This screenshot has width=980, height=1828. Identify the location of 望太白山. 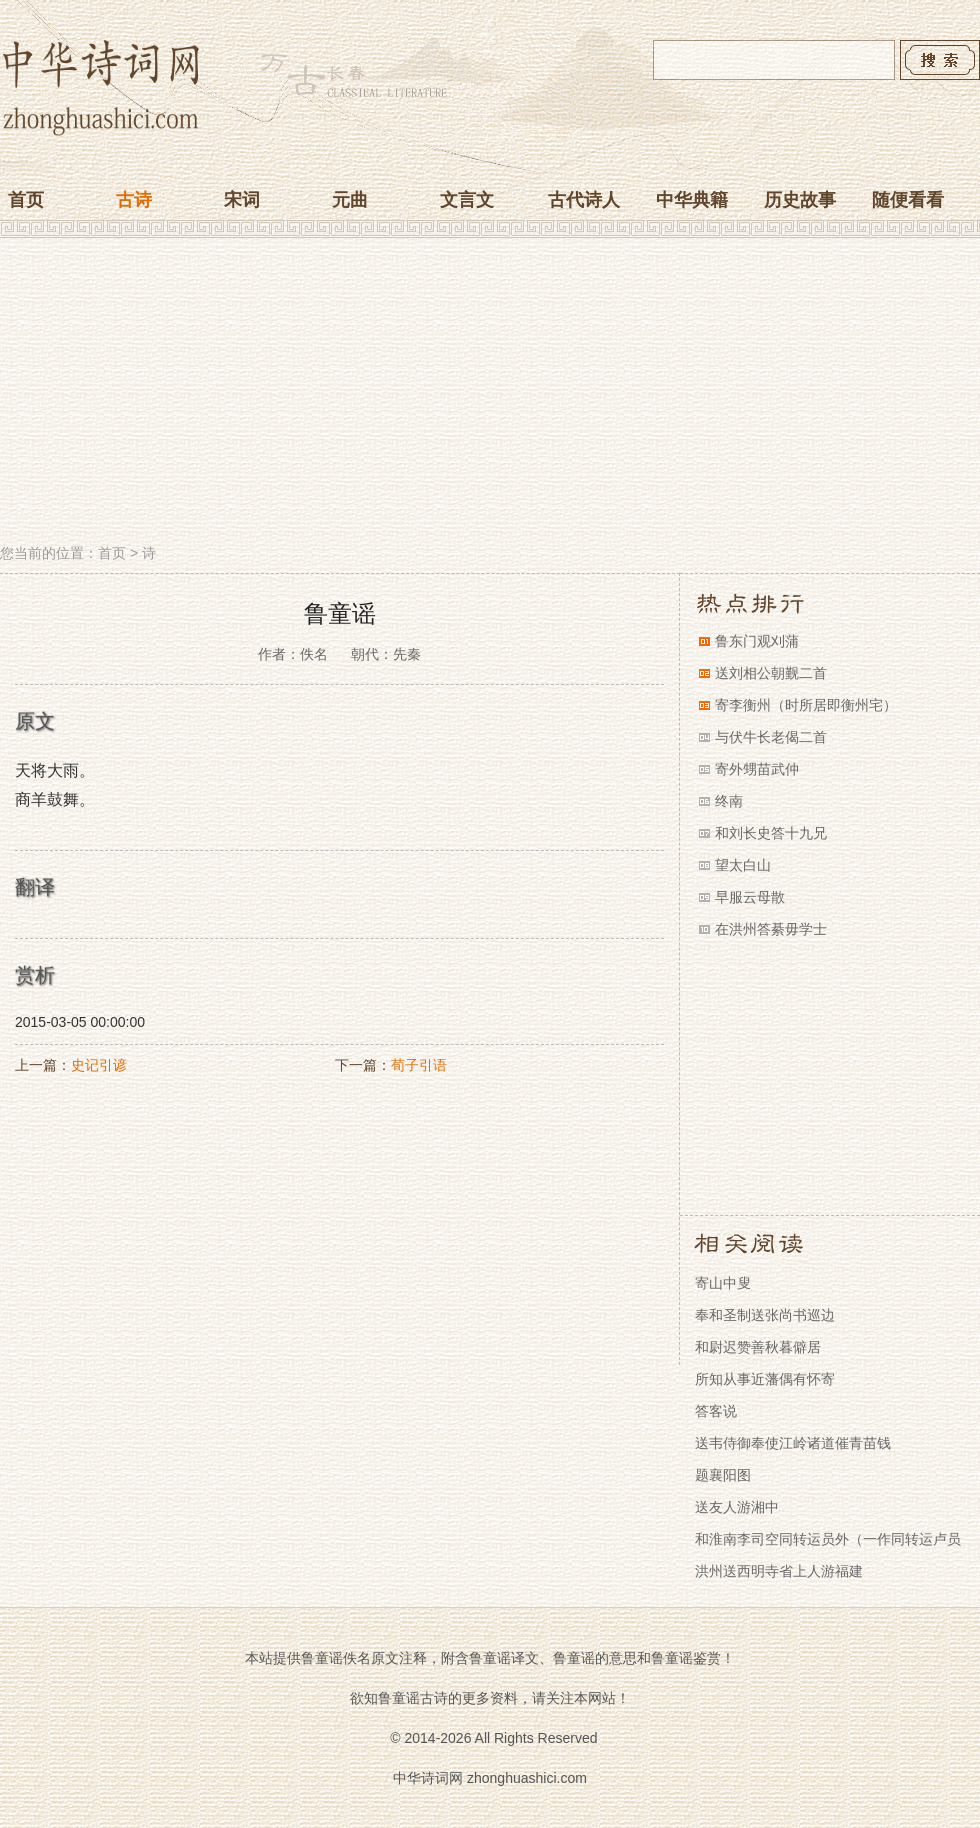
(743, 865).